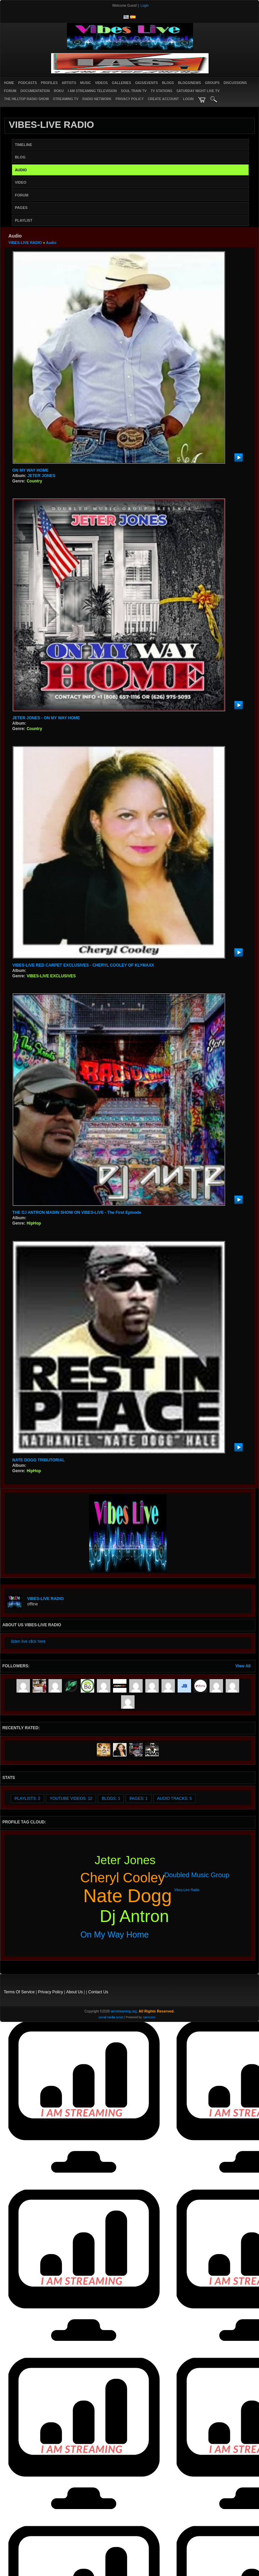  What do you see at coordinates (51, 243) in the screenshot?
I see `Audio` at bounding box center [51, 243].